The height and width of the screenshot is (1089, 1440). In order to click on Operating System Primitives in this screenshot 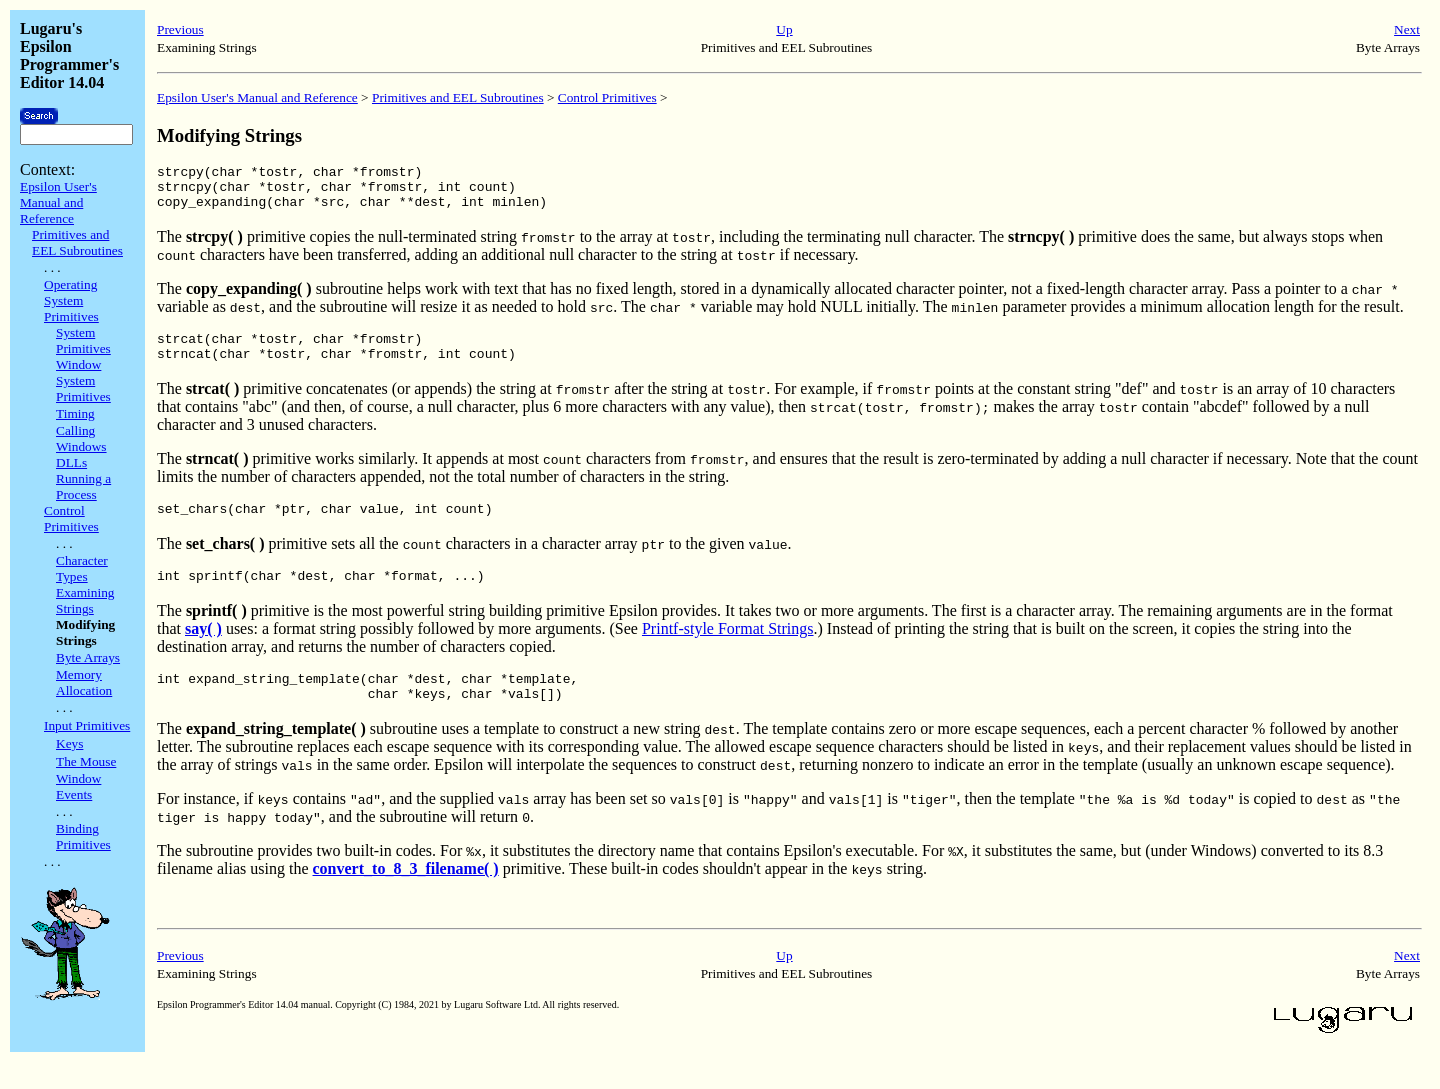, I will do `click(71, 300)`.